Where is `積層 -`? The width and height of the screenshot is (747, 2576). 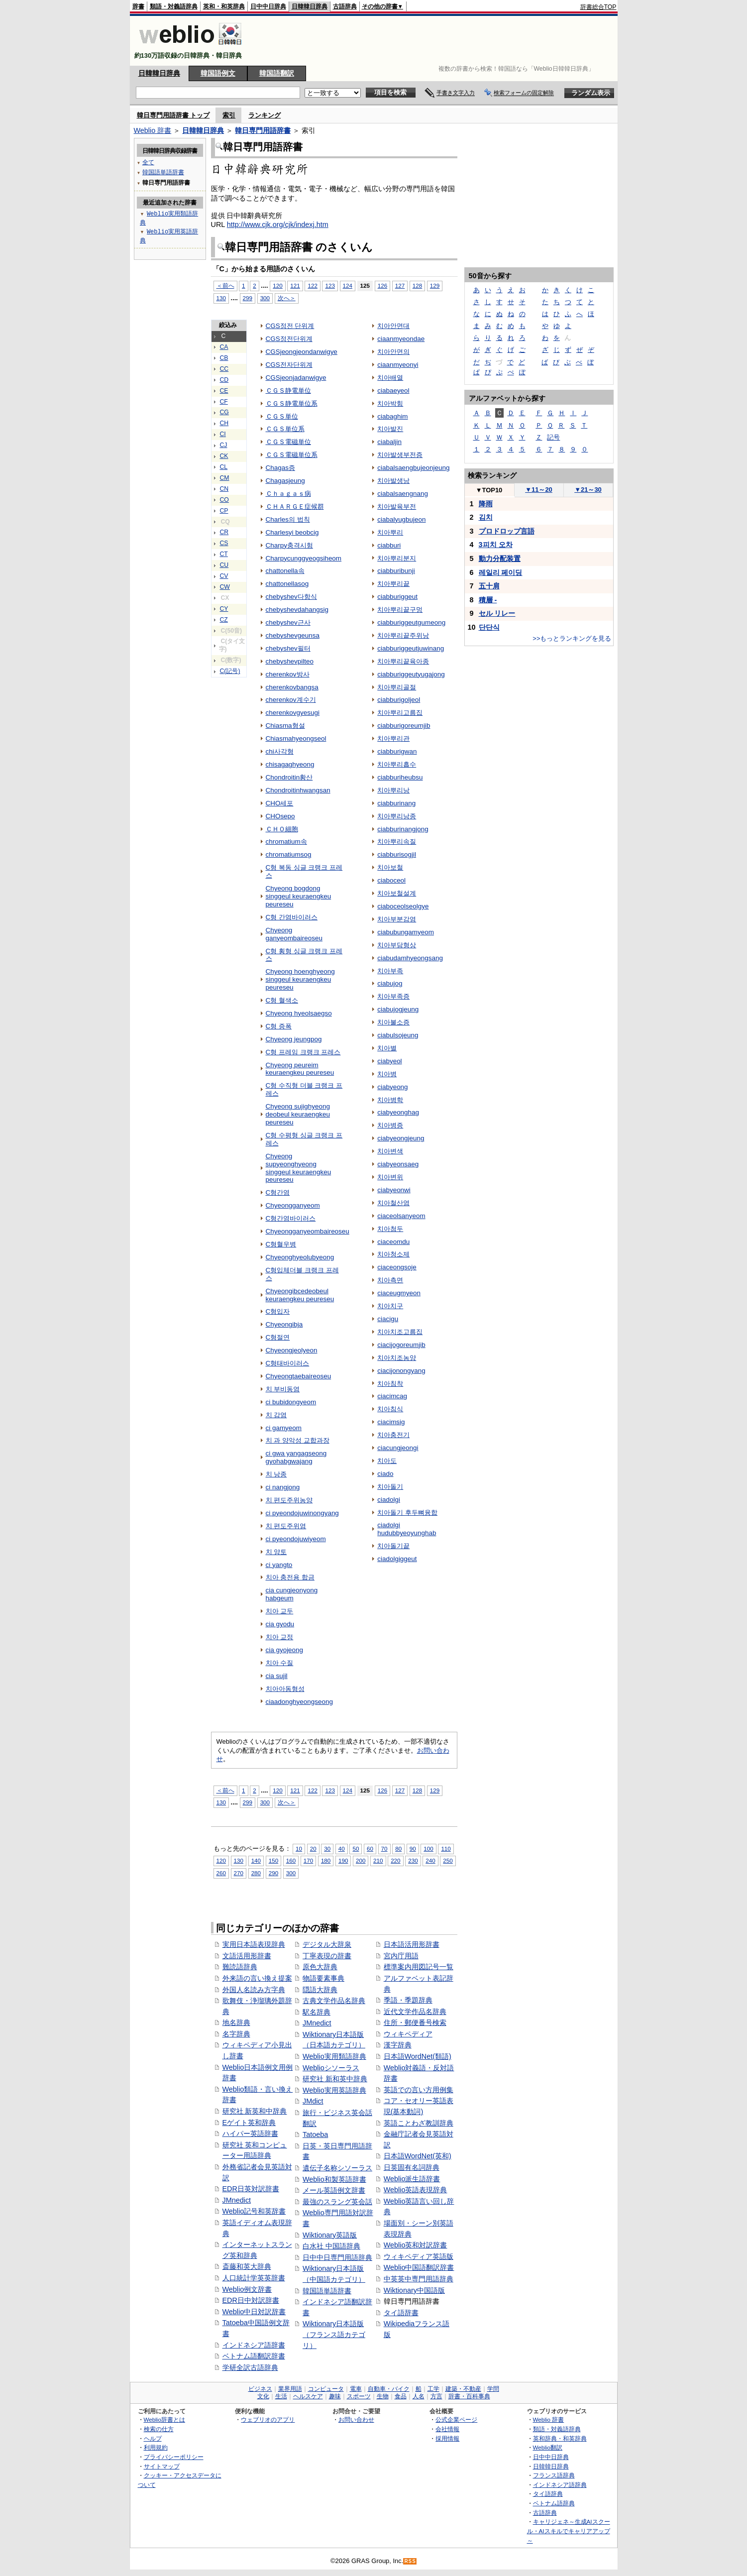 積層 - is located at coordinates (488, 600).